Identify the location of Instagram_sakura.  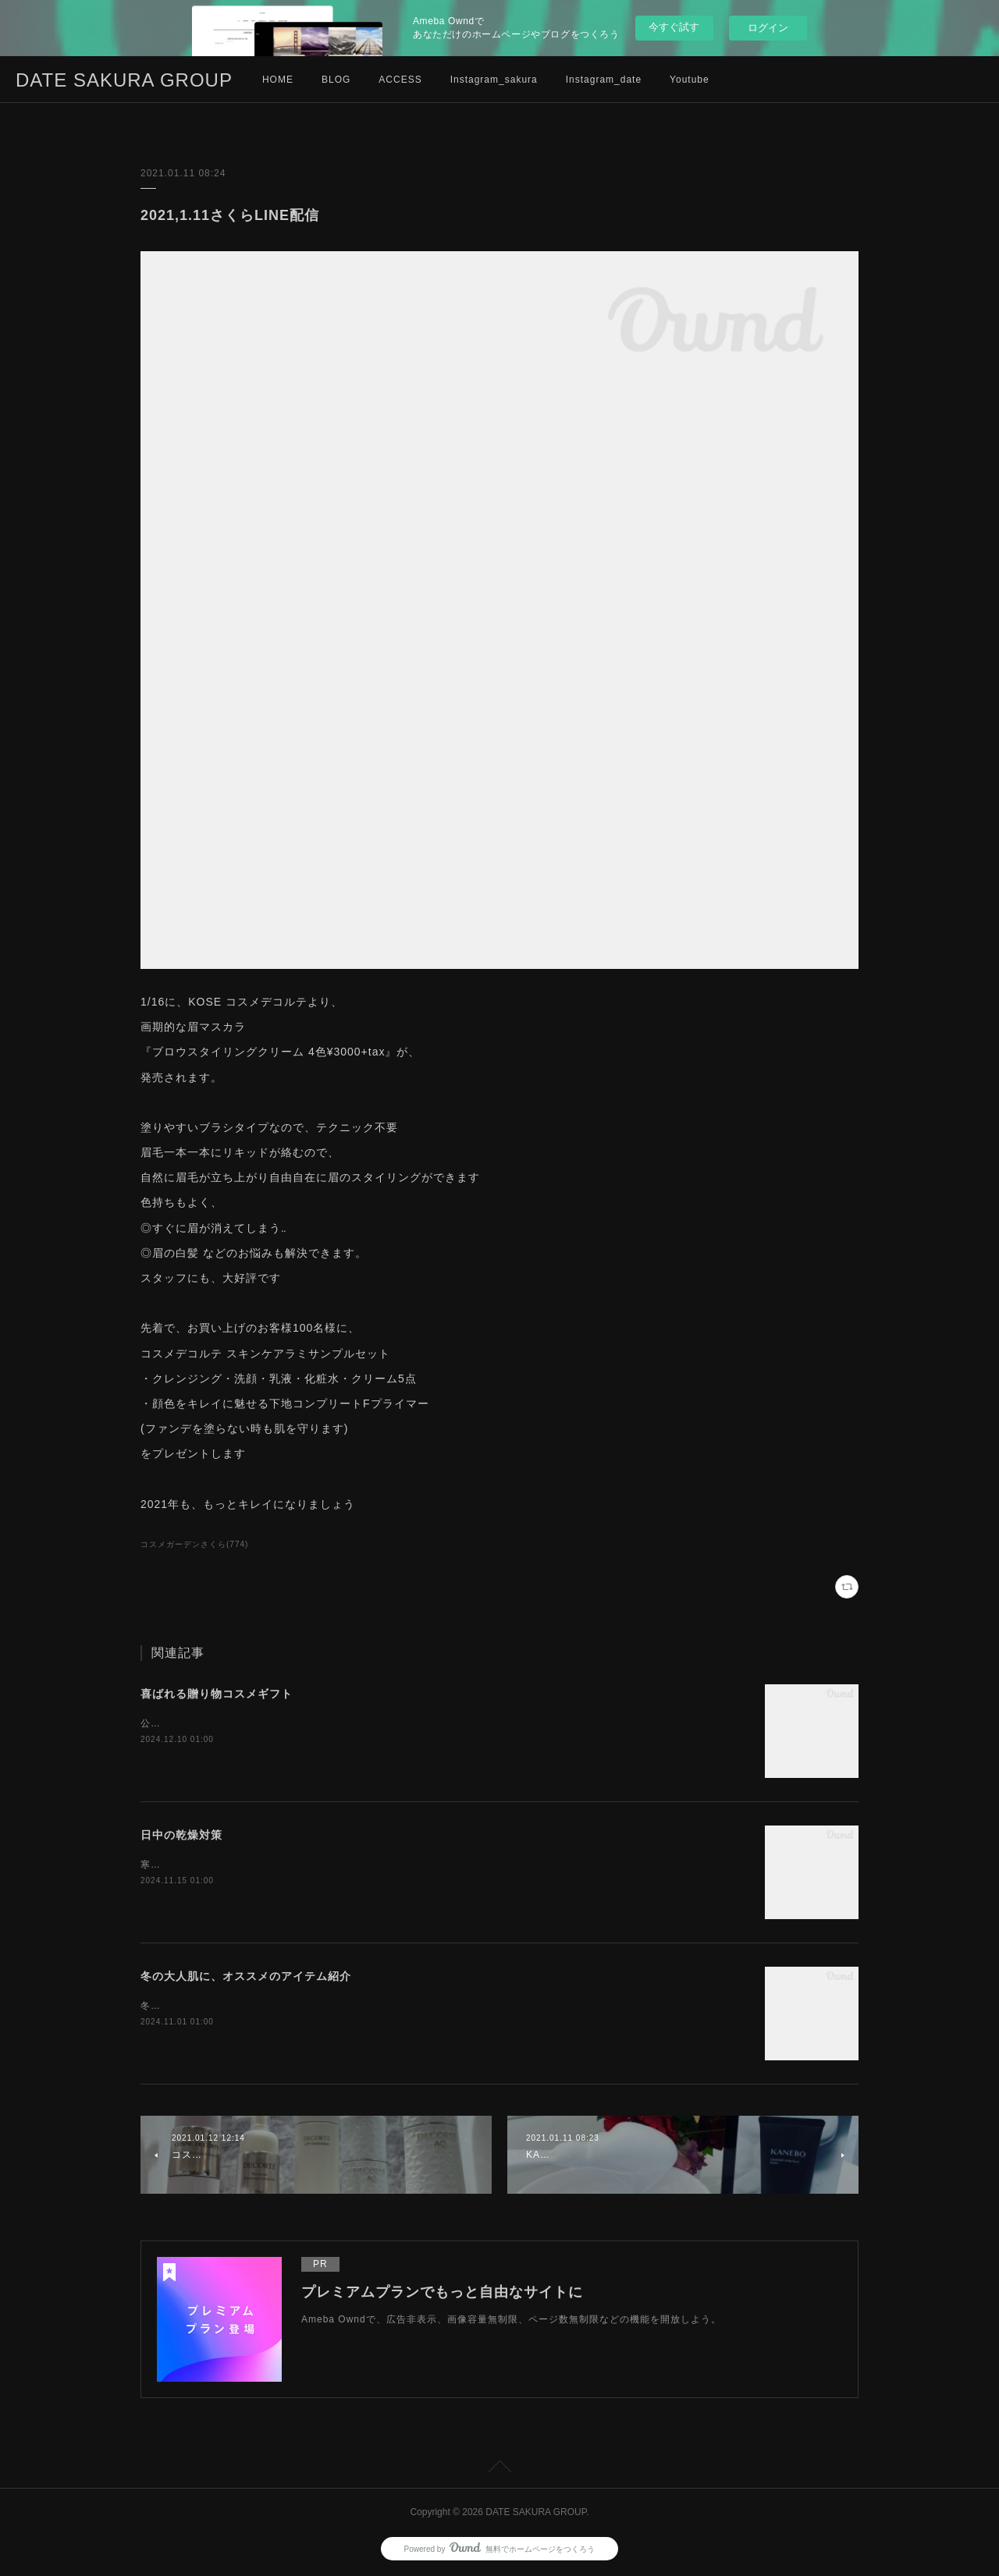
(494, 79).